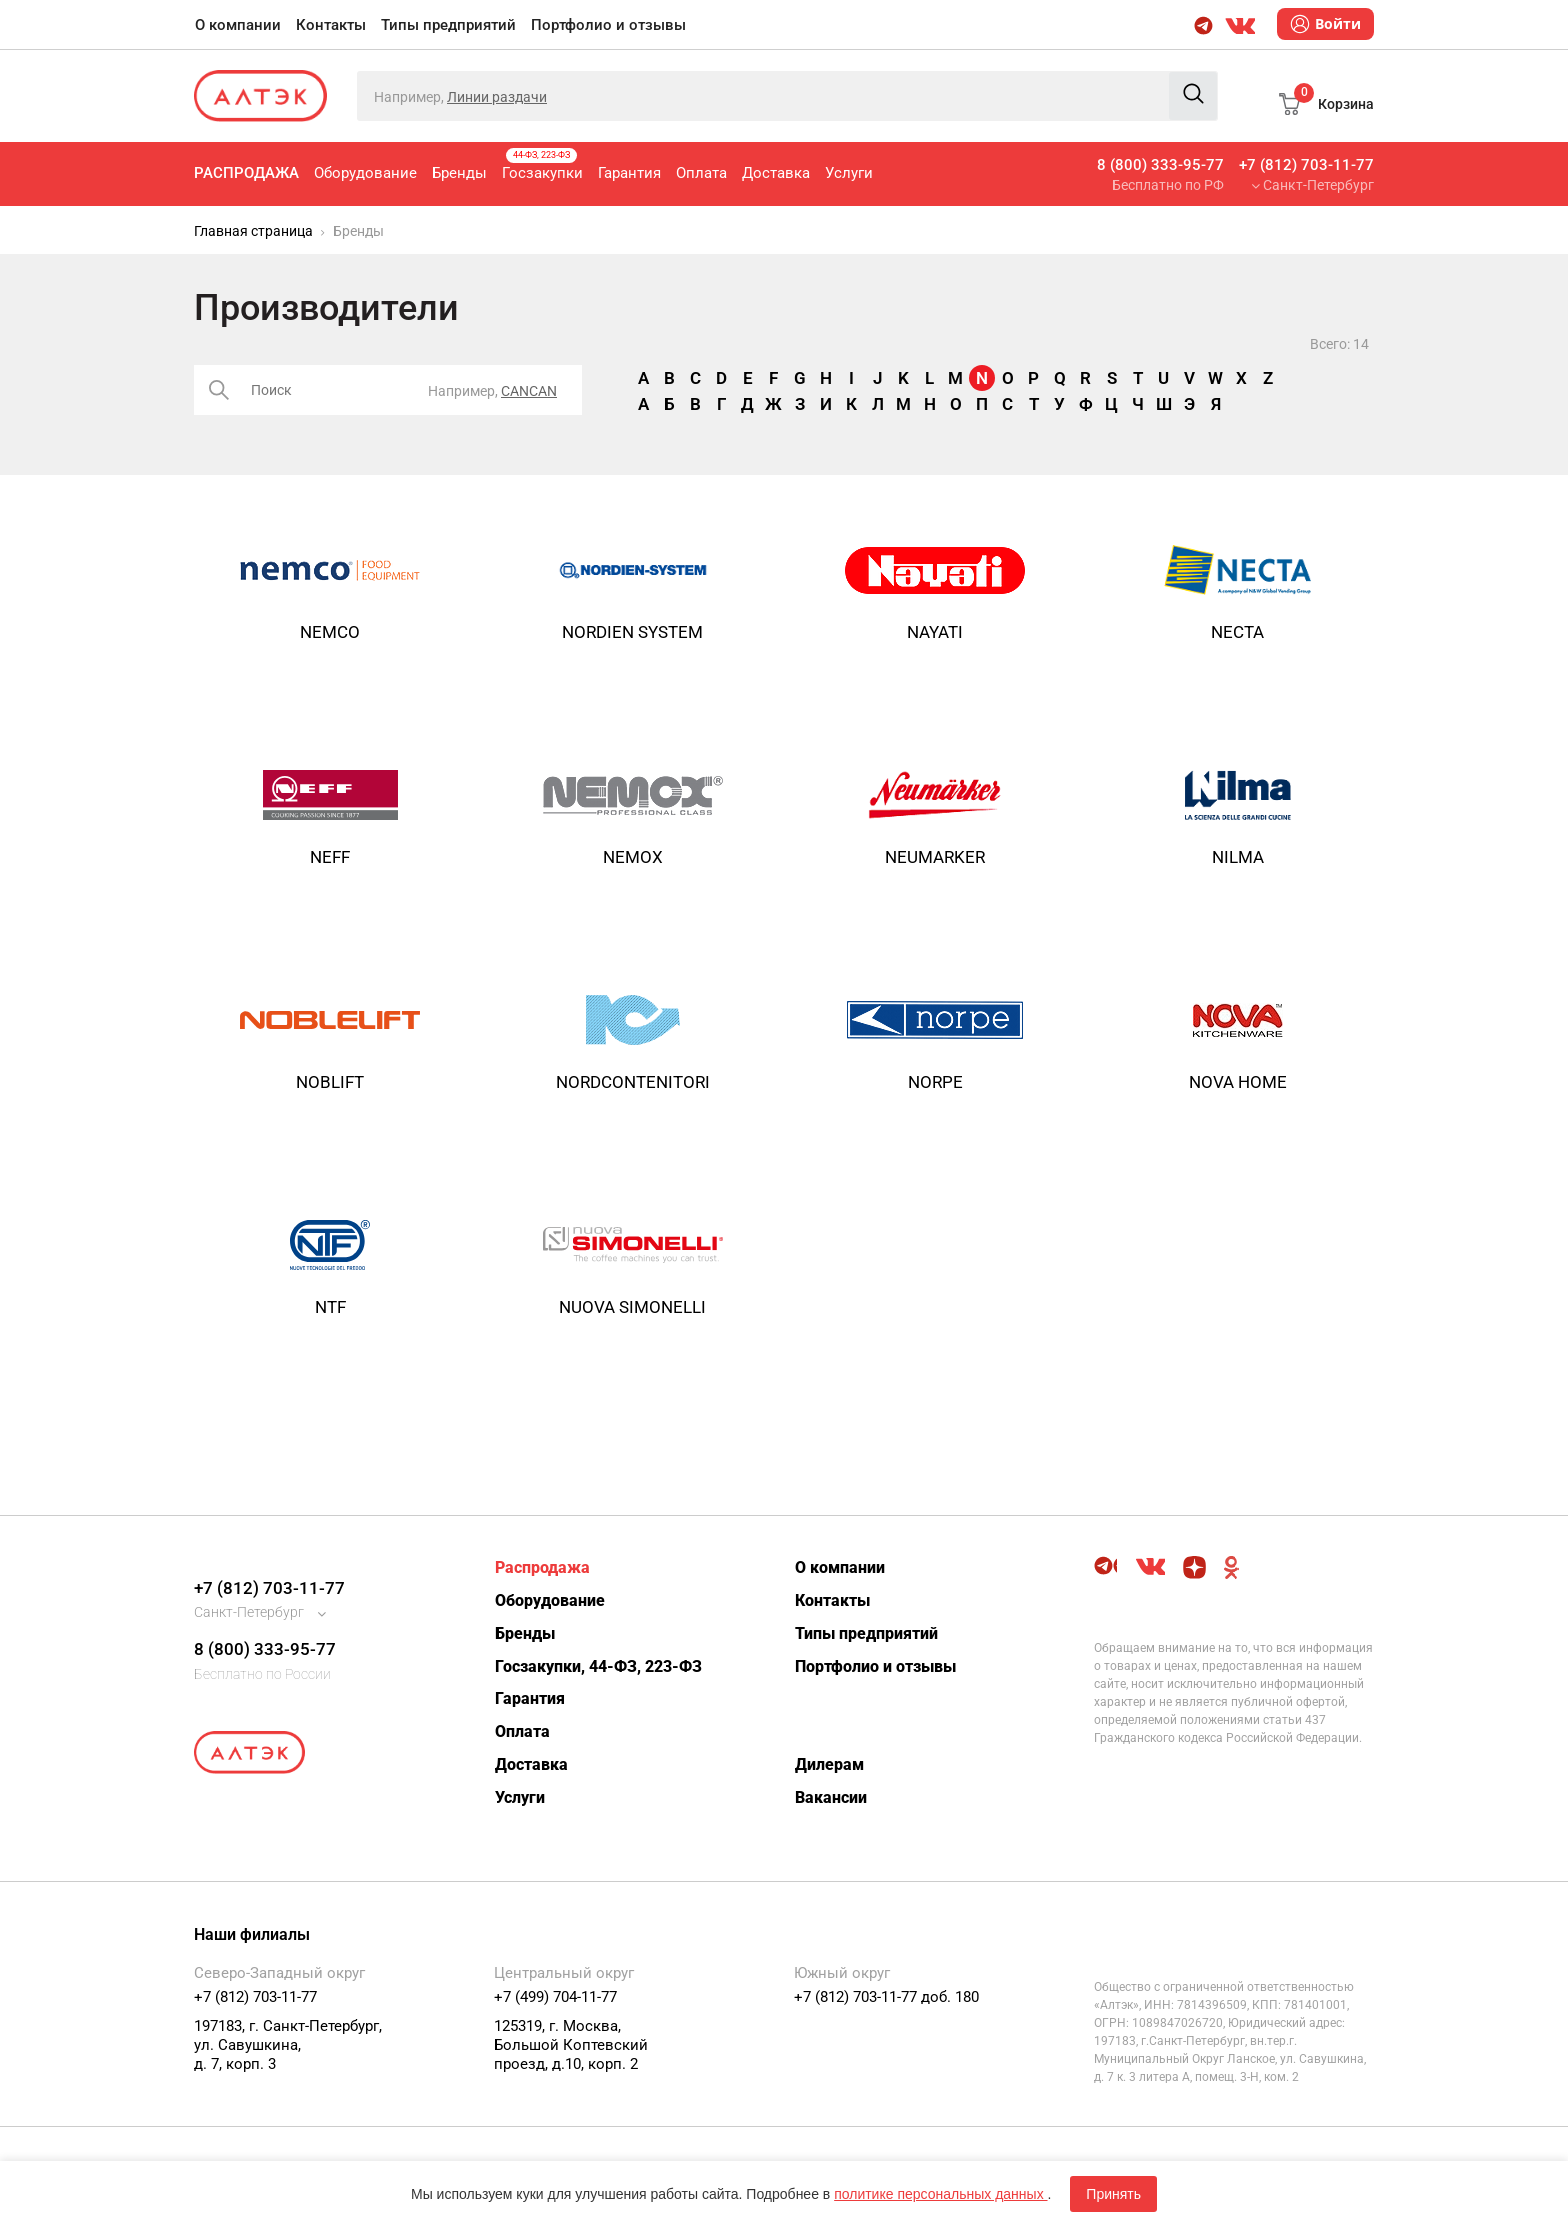 The width and height of the screenshot is (1568, 2227). What do you see at coordinates (1238, 857) in the screenshot?
I see `NILMA` at bounding box center [1238, 857].